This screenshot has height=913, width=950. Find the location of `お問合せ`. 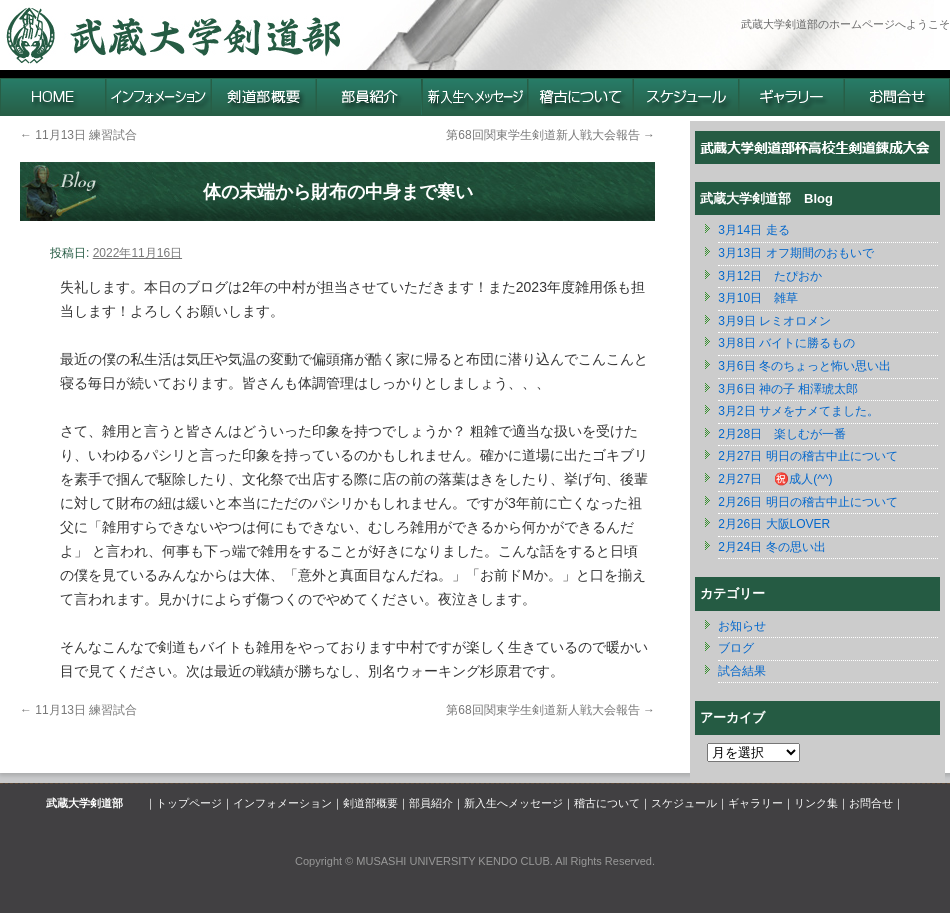

お問合せ is located at coordinates (871, 803).